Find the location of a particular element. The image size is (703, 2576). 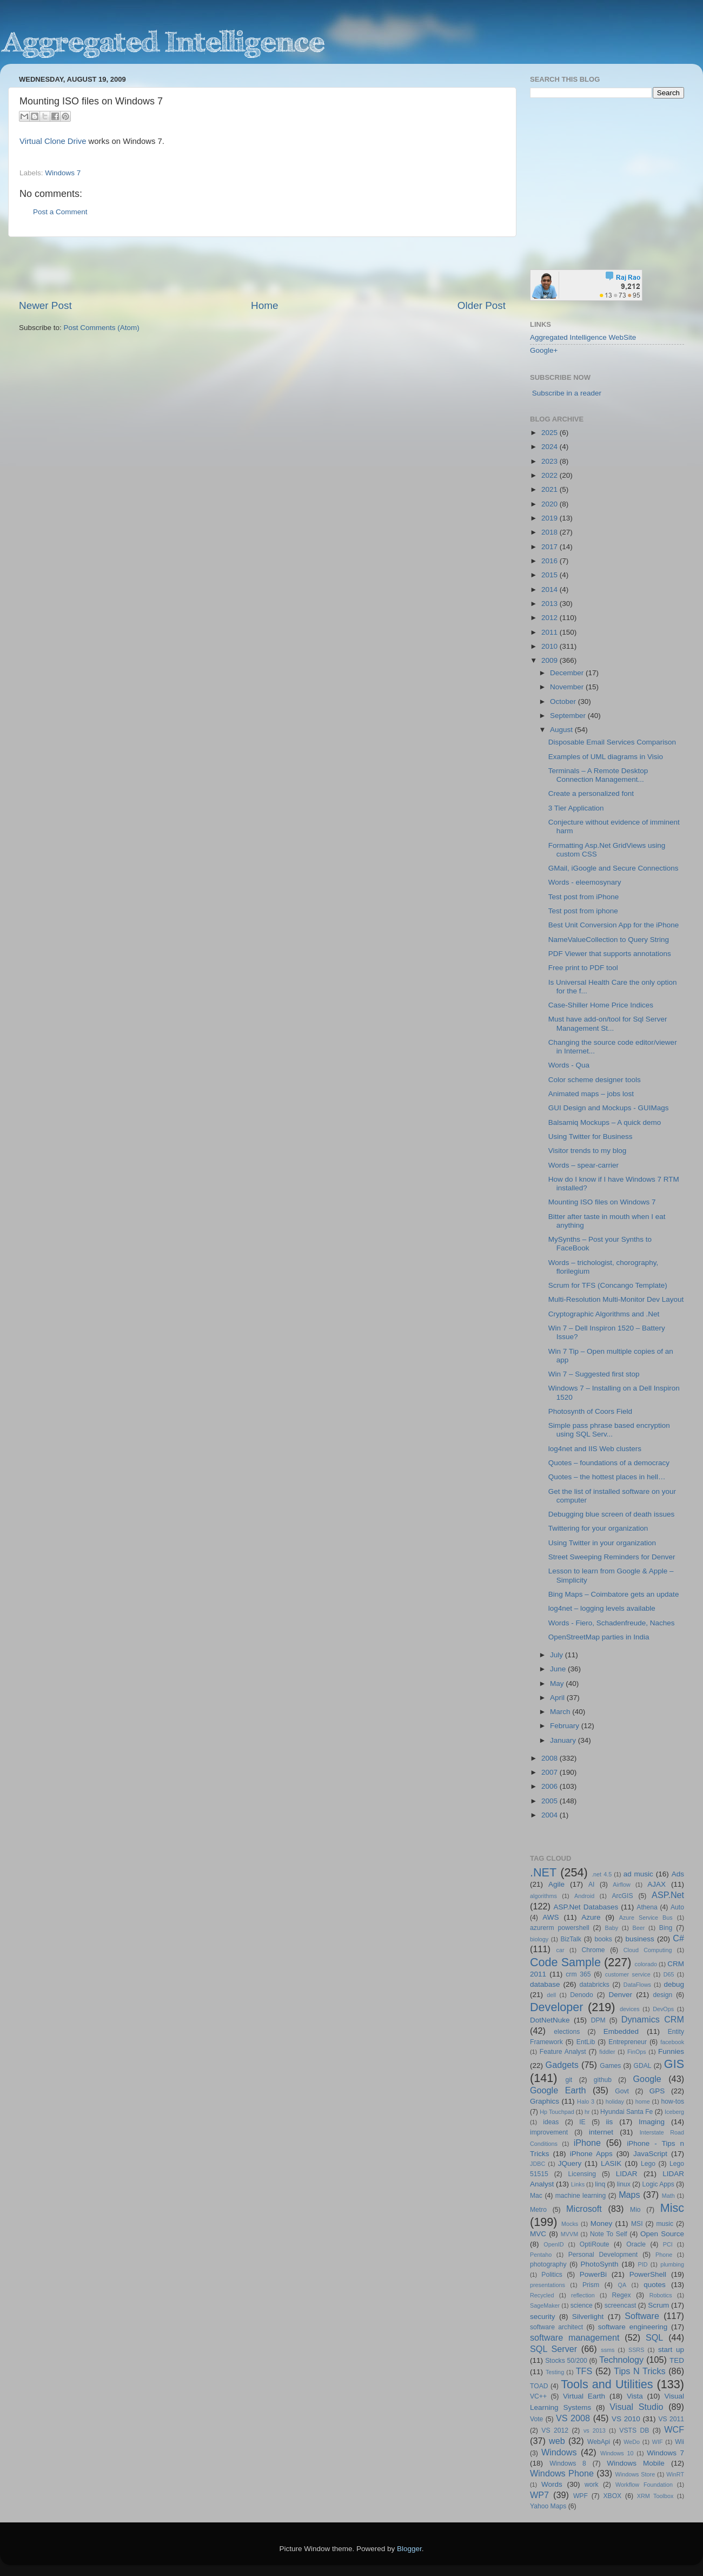

Bing is located at coordinates (665, 1928).